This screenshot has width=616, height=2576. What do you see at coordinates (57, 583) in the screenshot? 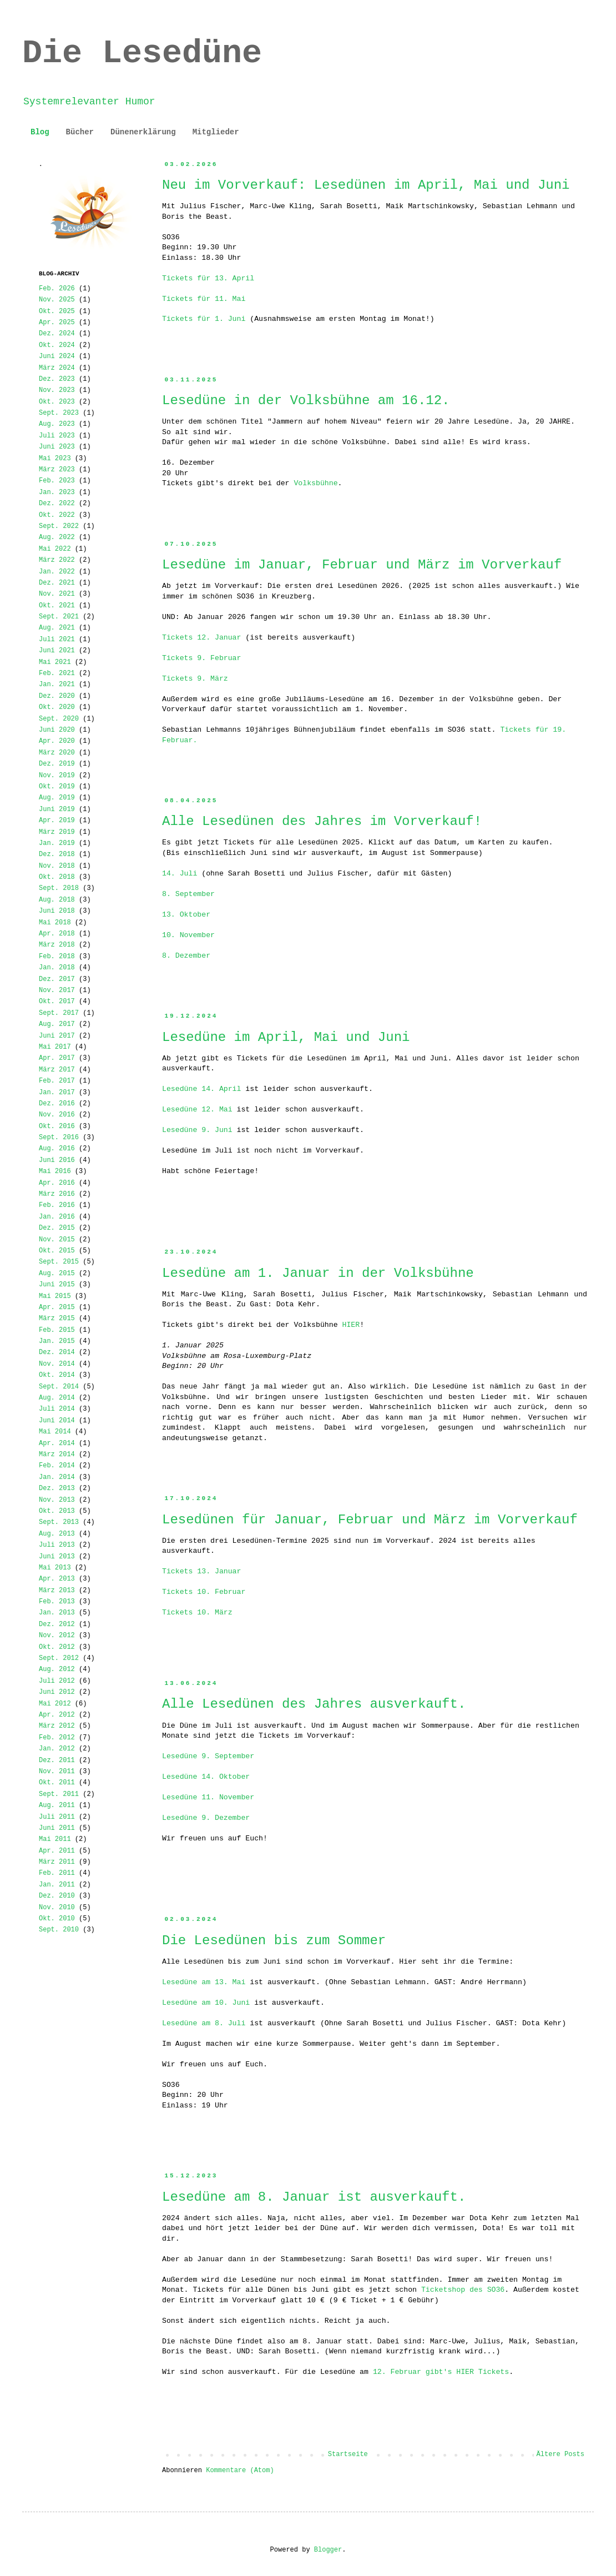
I see `Dez. 2021` at bounding box center [57, 583].